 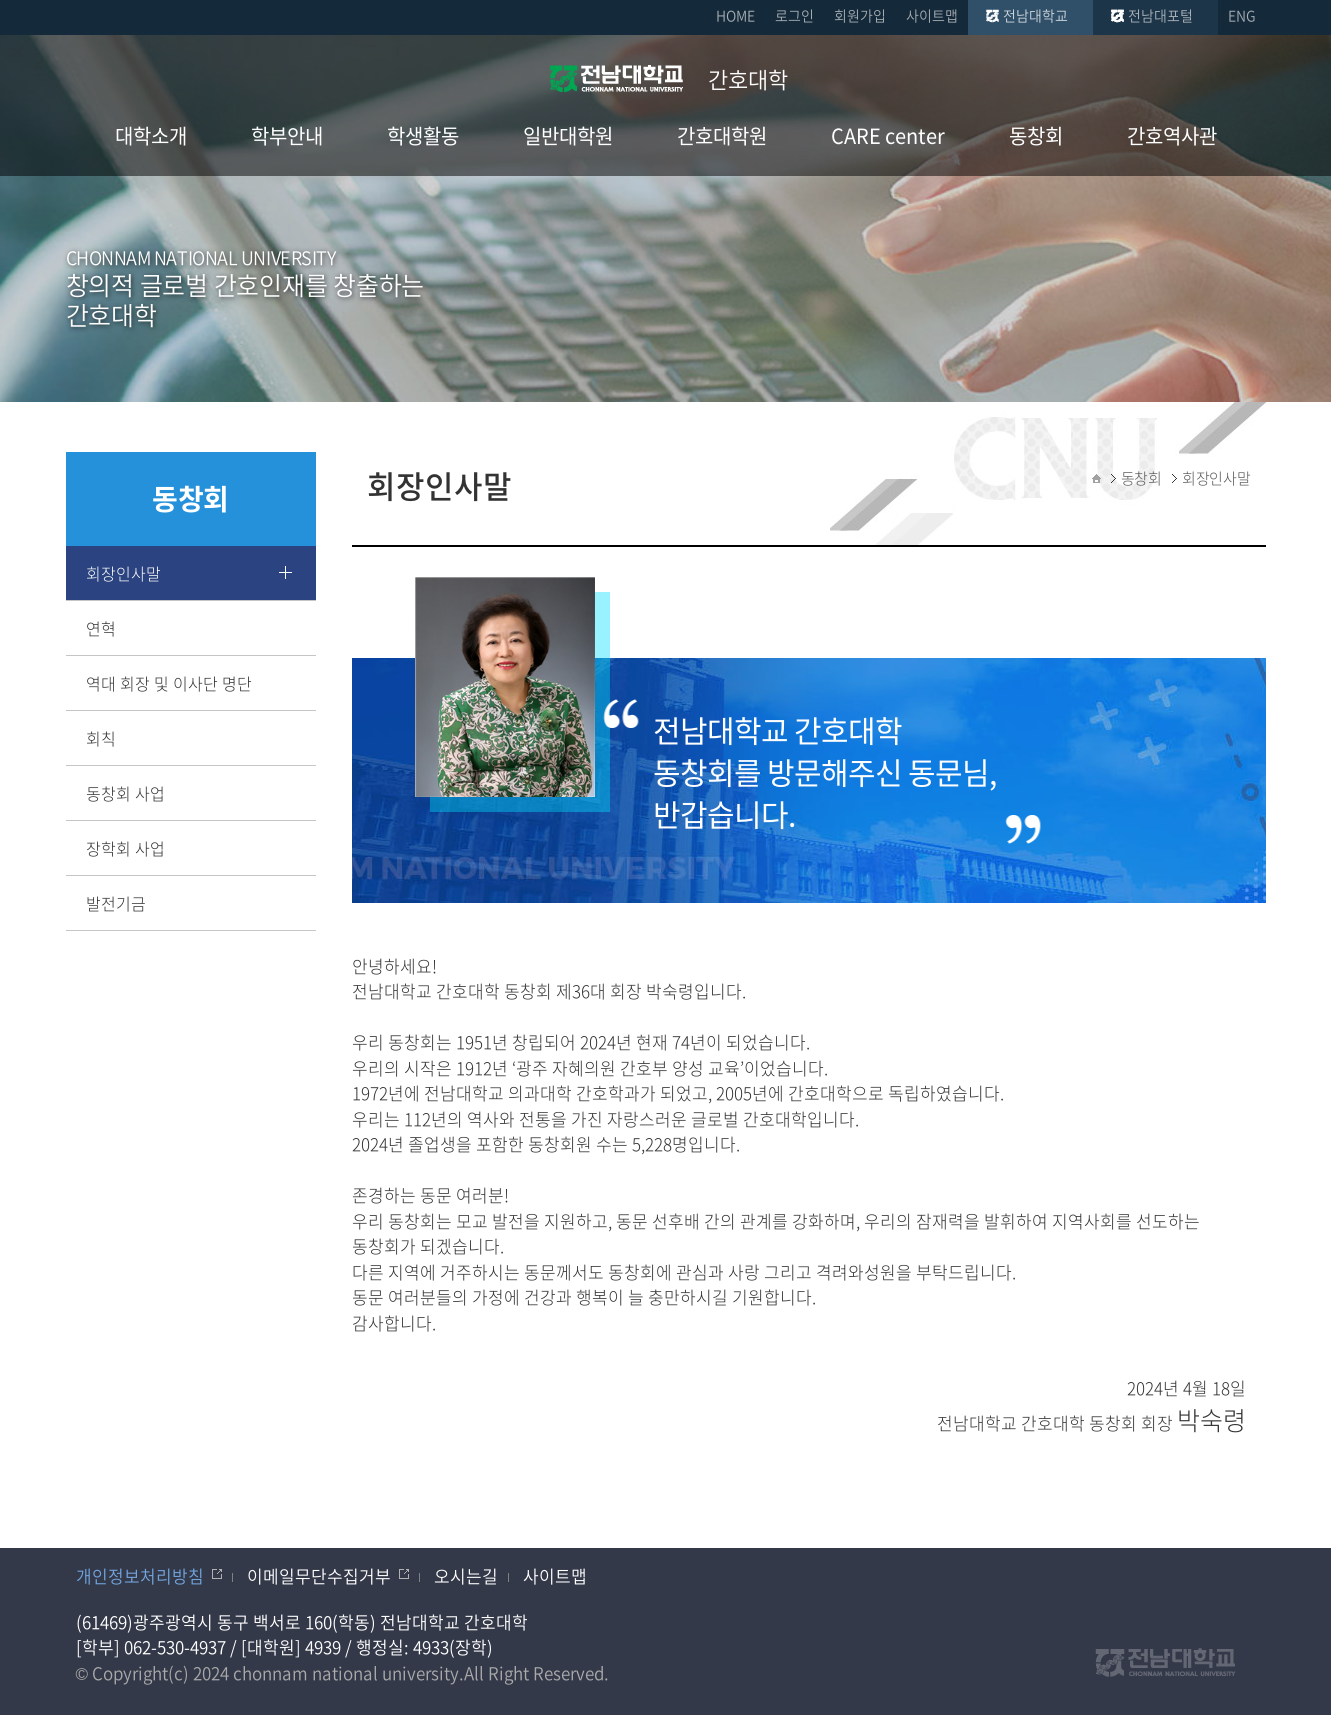 I want to click on 동창회 사업, so click(x=125, y=793).